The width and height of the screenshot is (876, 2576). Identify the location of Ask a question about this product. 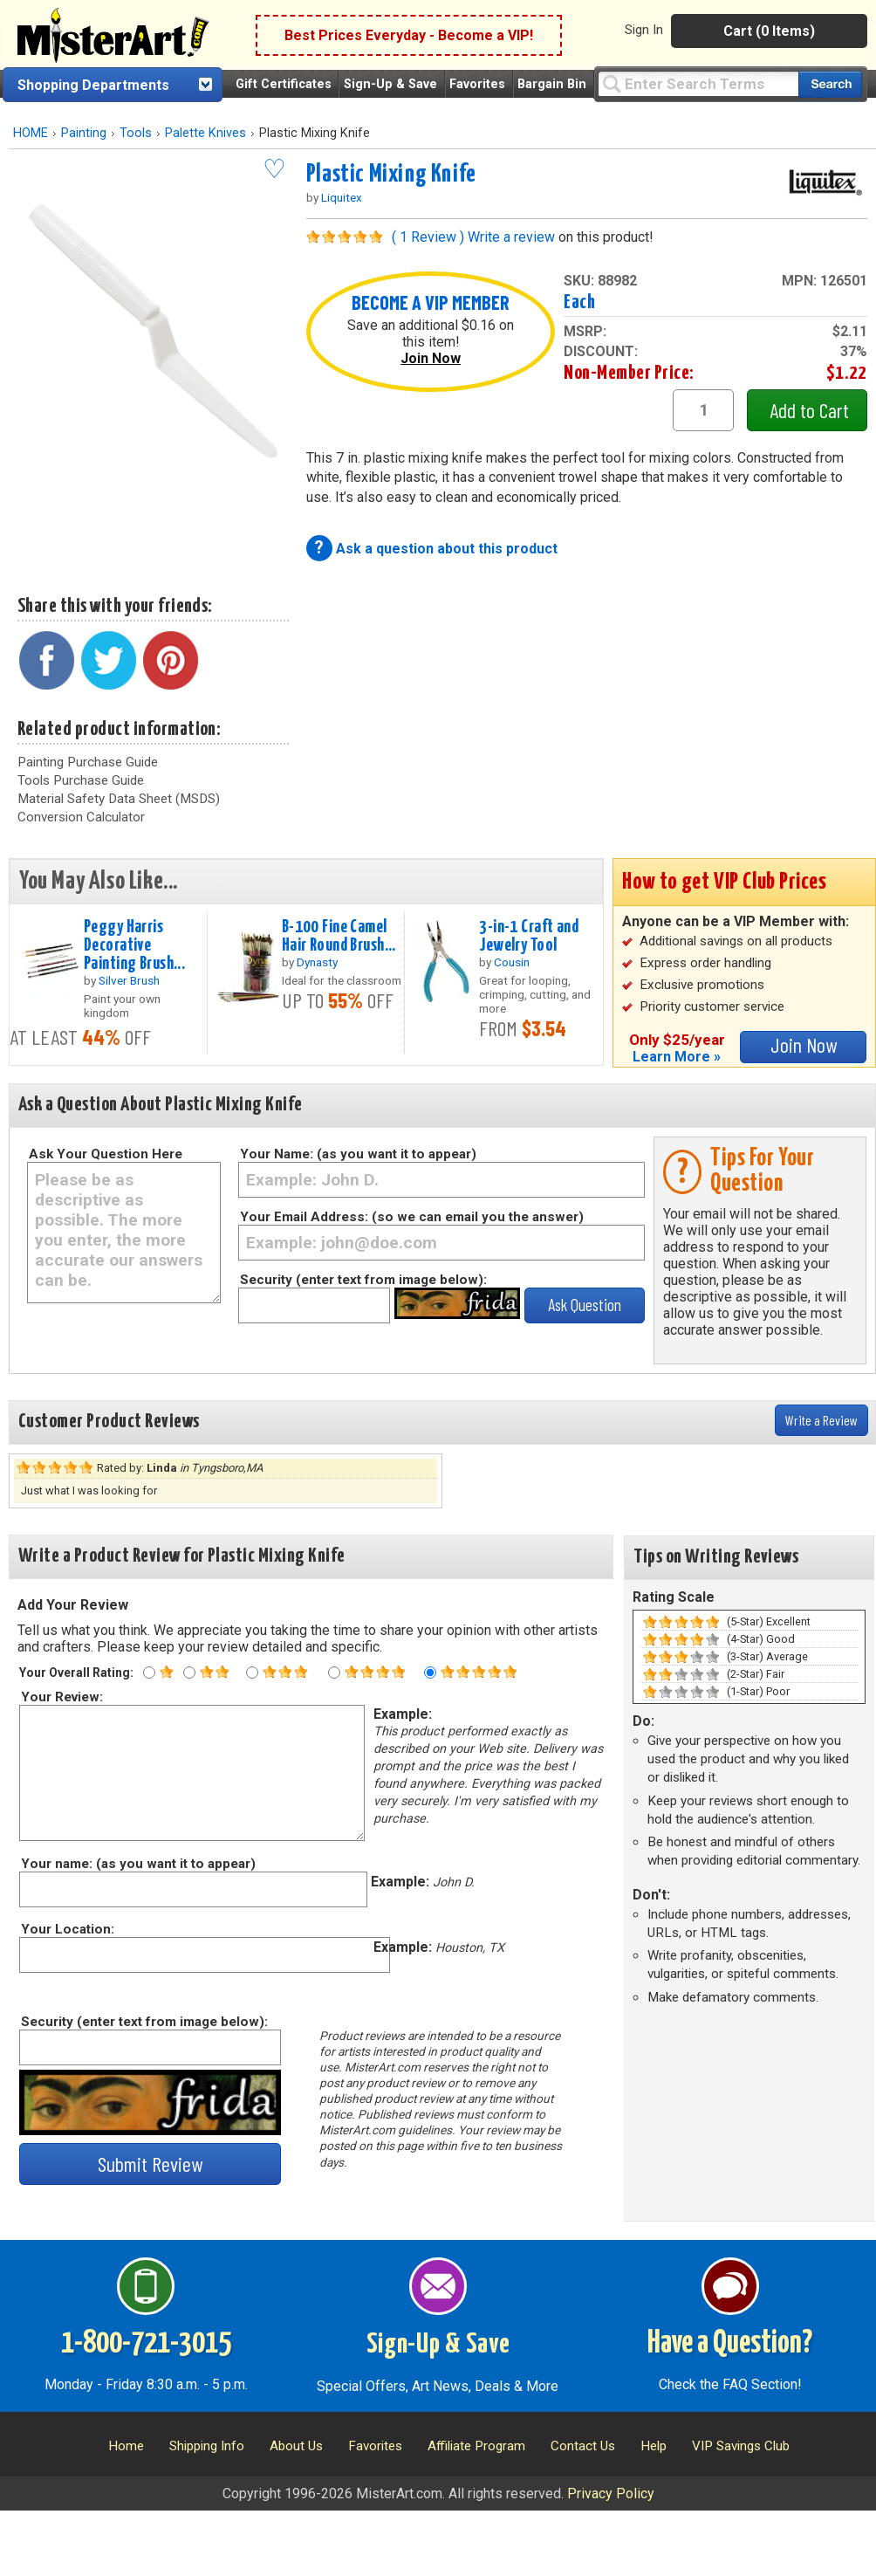
(447, 548).